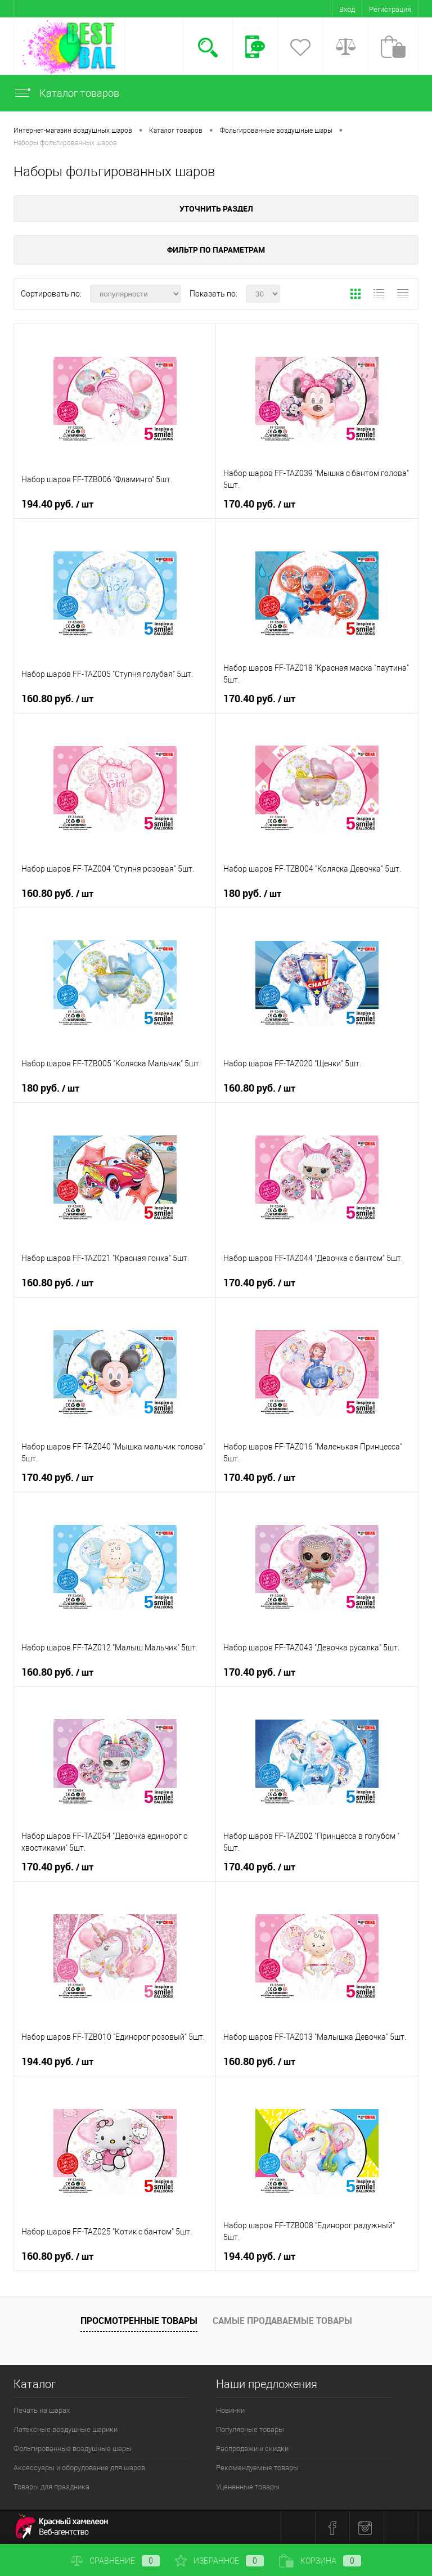  Describe the element at coordinates (66, 2429) in the screenshot. I see `Латексные воздушные шарики` at that location.